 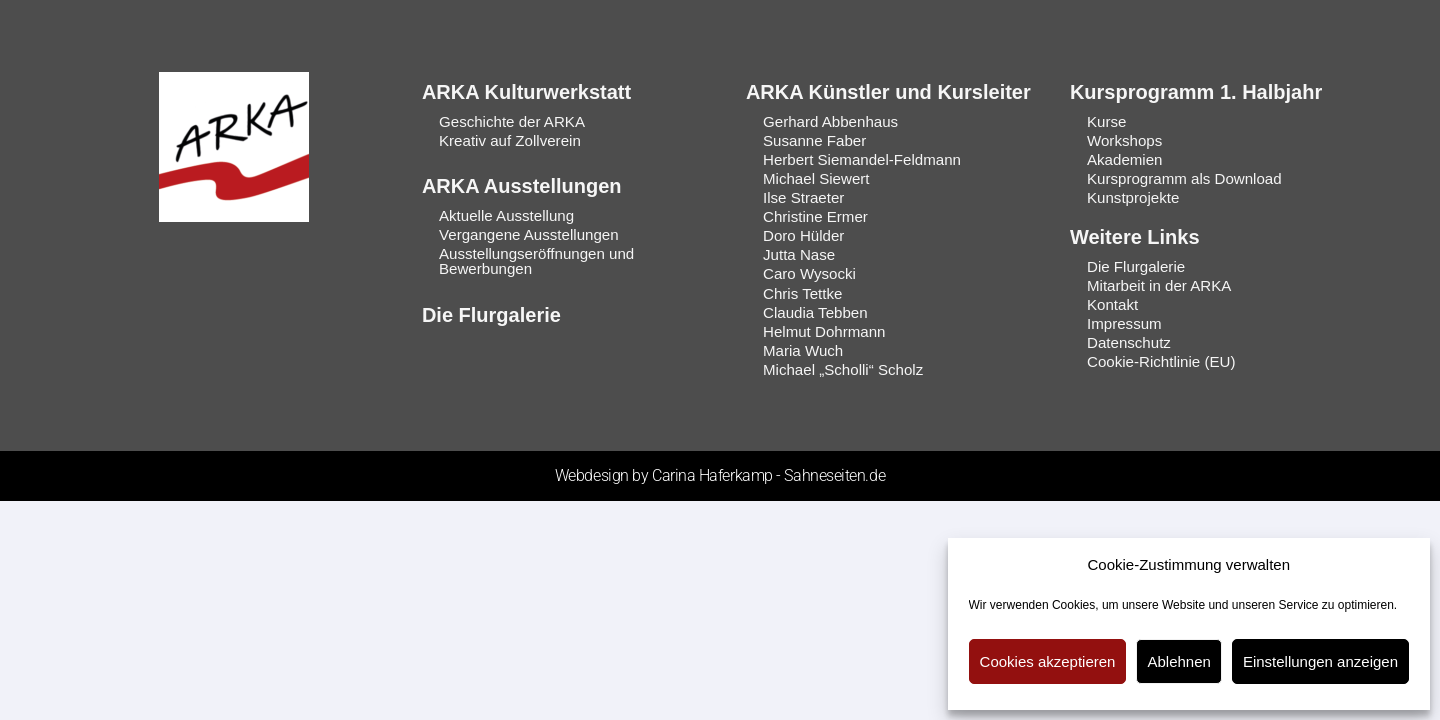 What do you see at coordinates (803, 197) in the screenshot?
I see `Ilse Straeter` at bounding box center [803, 197].